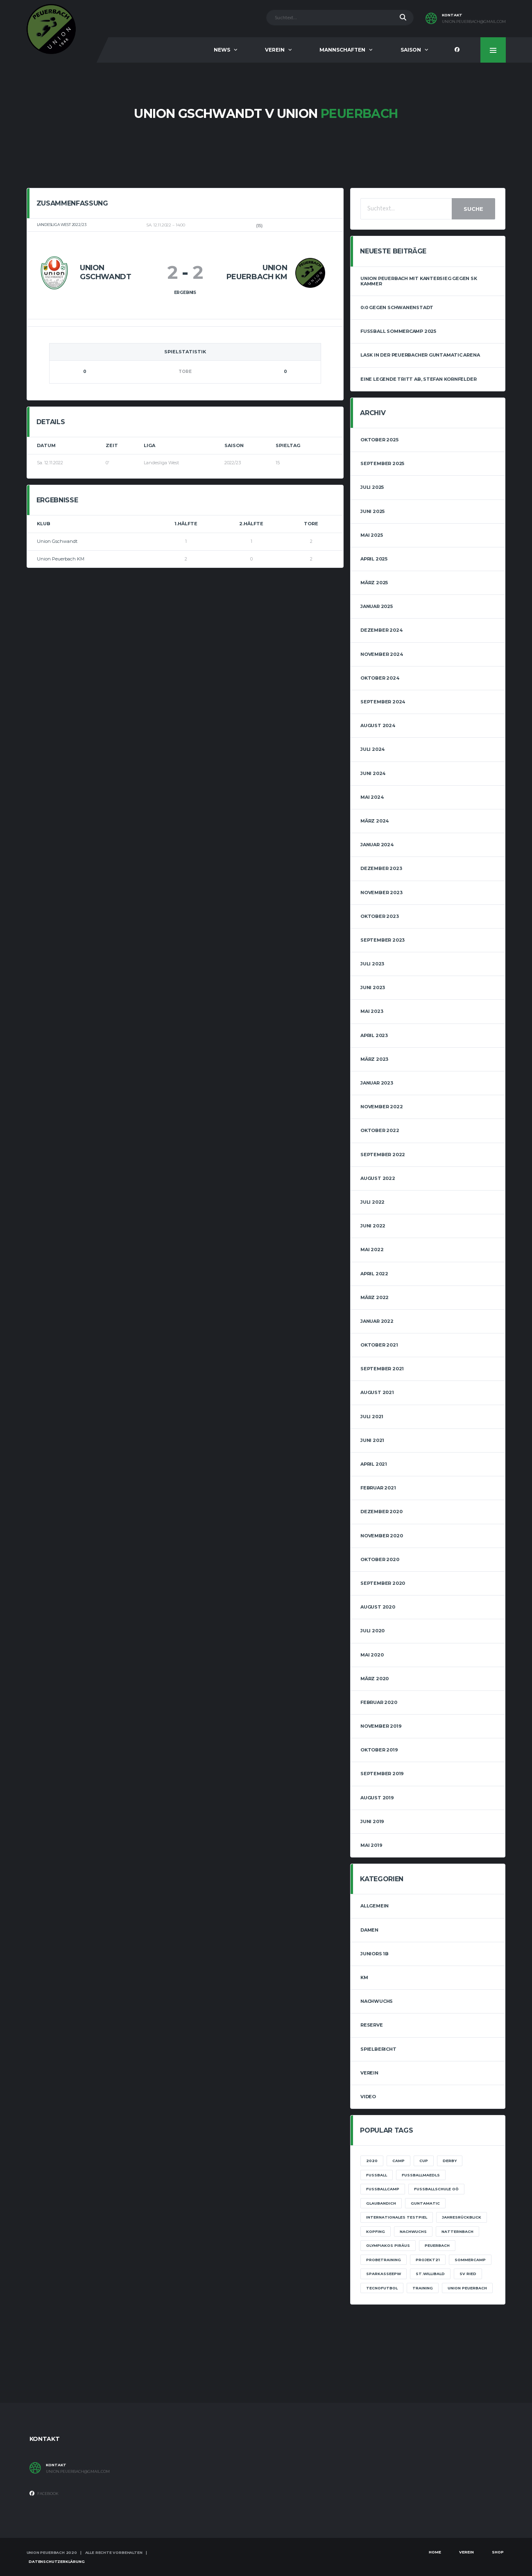 This screenshot has width=532, height=2576. Describe the element at coordinates (371, 797) in the screenshot. I see `Mai 2024` at that location.